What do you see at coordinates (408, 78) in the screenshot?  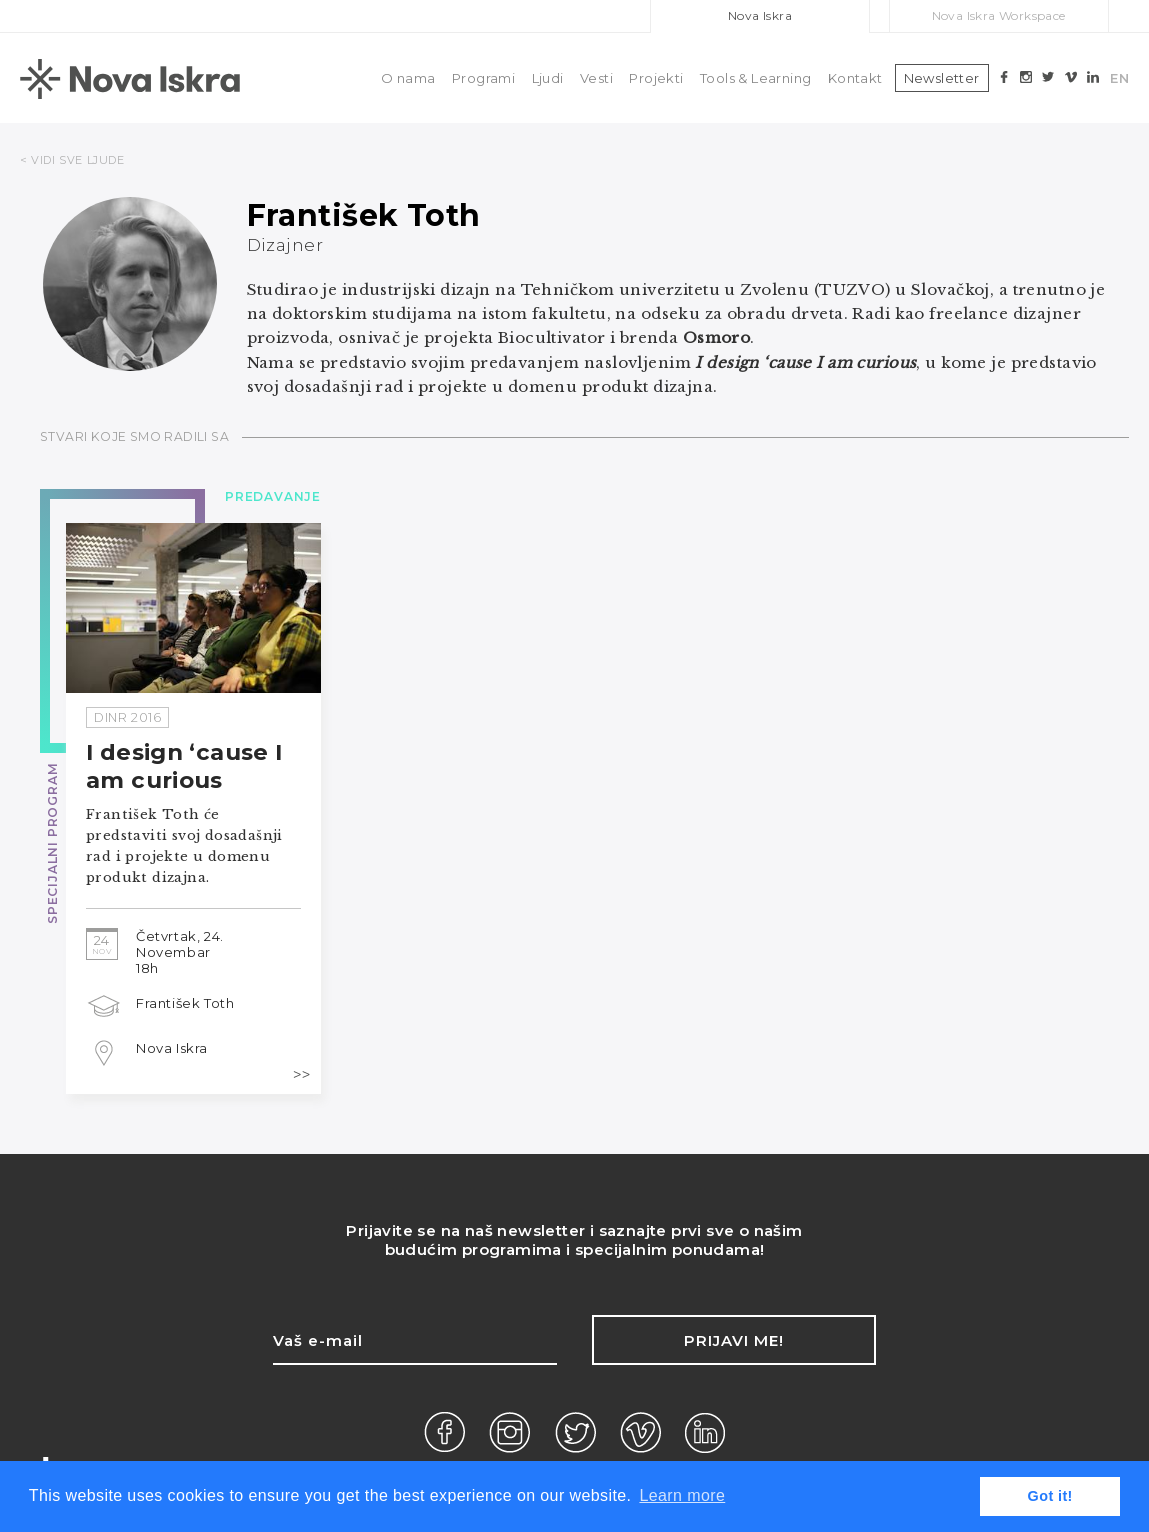 I see `O nama` at bounding box center [408, 78].